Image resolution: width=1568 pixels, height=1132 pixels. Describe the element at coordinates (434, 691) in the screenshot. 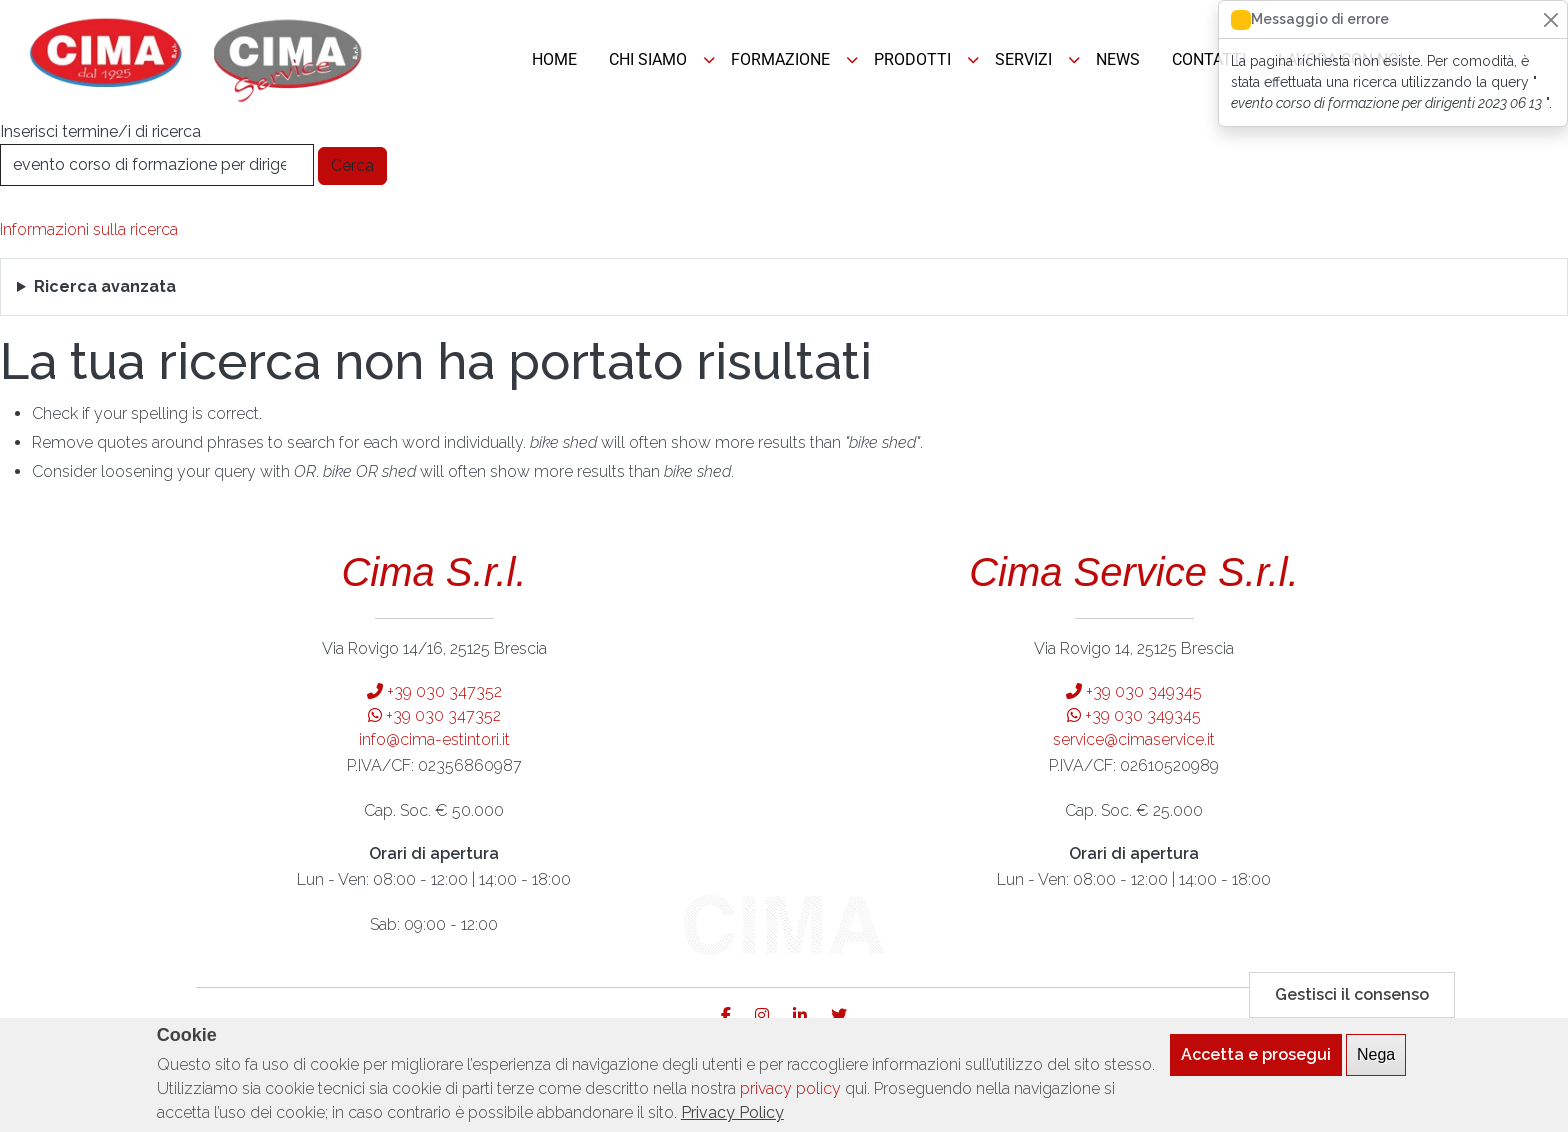

I see `+39 030 347352` at that location.